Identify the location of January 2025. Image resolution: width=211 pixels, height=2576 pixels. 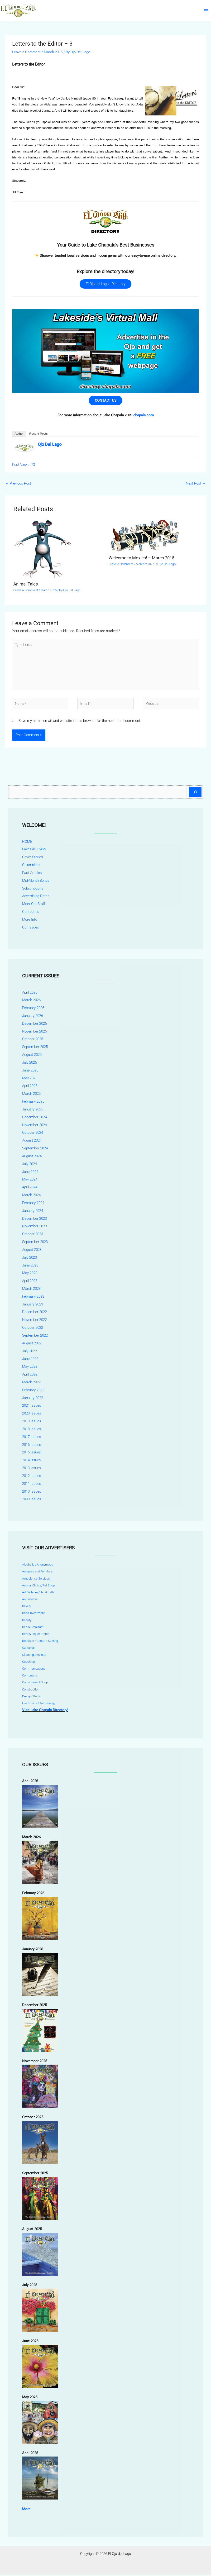
(32, 1110).